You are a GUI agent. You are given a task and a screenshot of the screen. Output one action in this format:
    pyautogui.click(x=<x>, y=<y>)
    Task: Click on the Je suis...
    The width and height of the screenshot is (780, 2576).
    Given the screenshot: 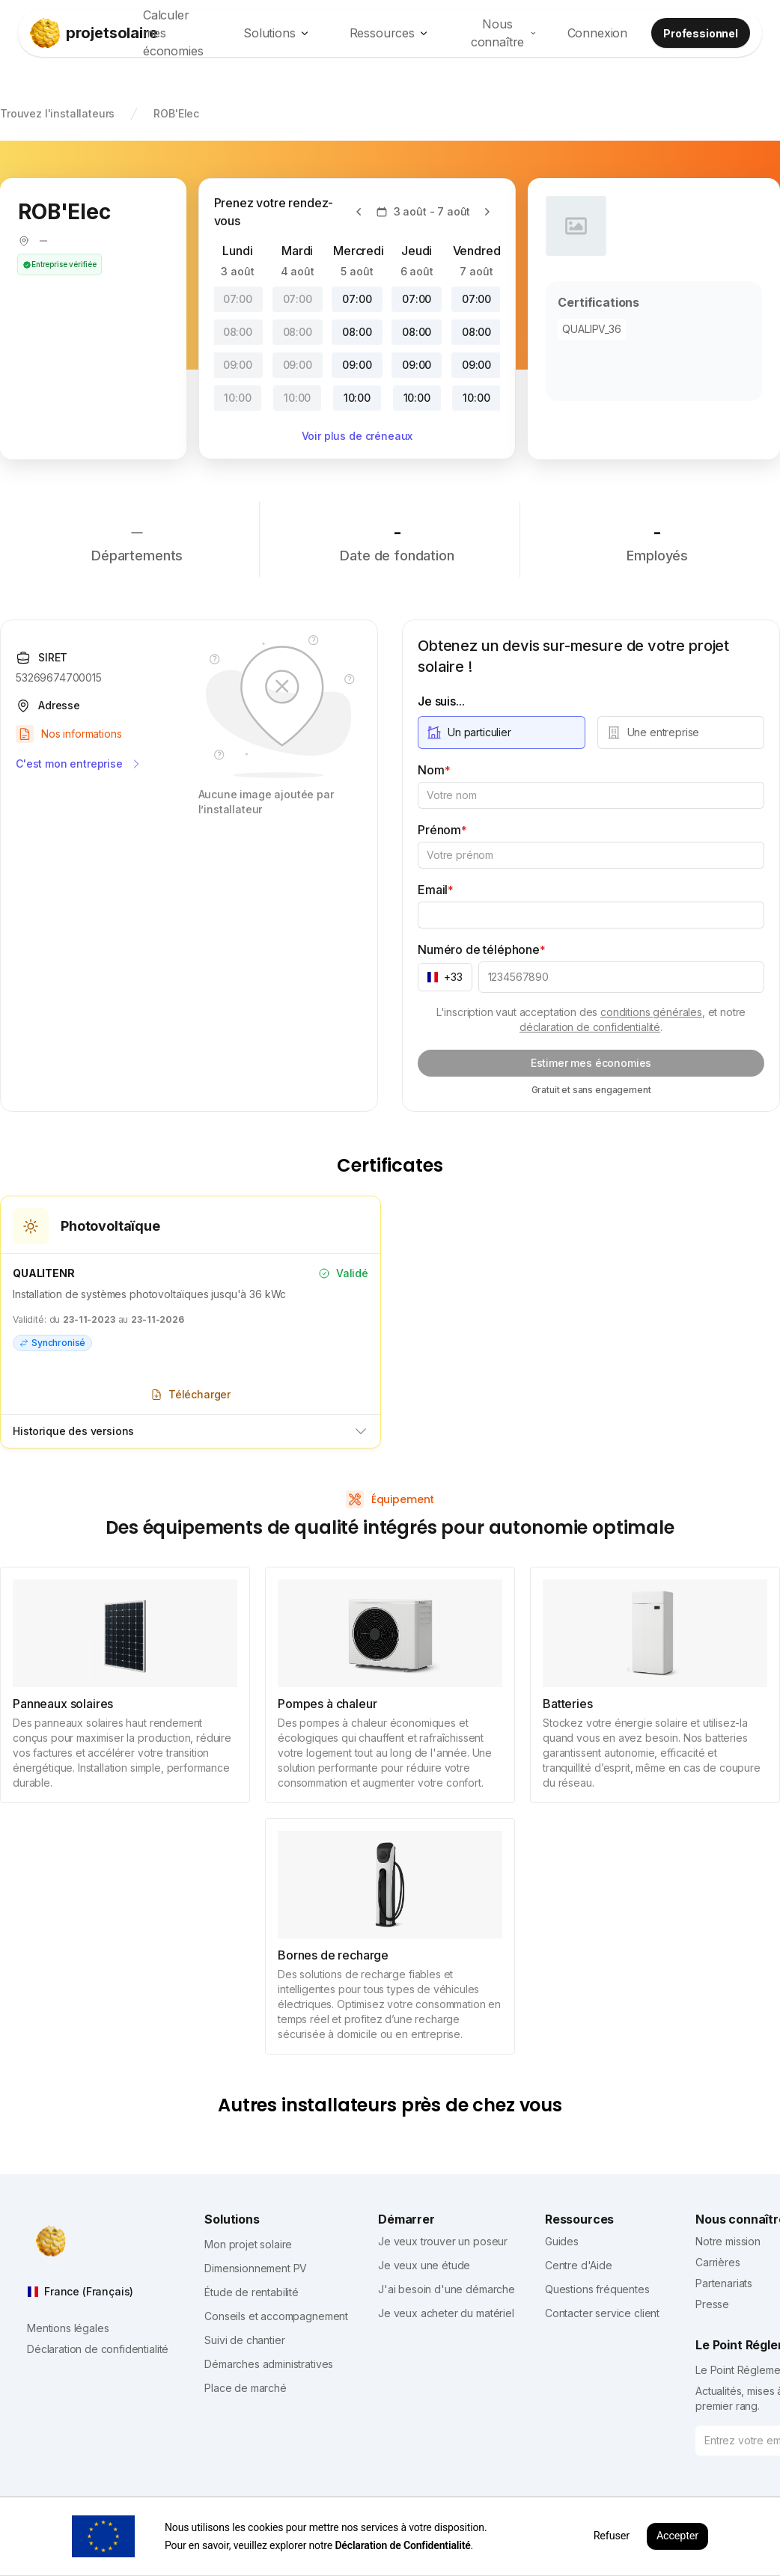 What is the action you would take?
    pyautogui.click(x=441, y=701)
    